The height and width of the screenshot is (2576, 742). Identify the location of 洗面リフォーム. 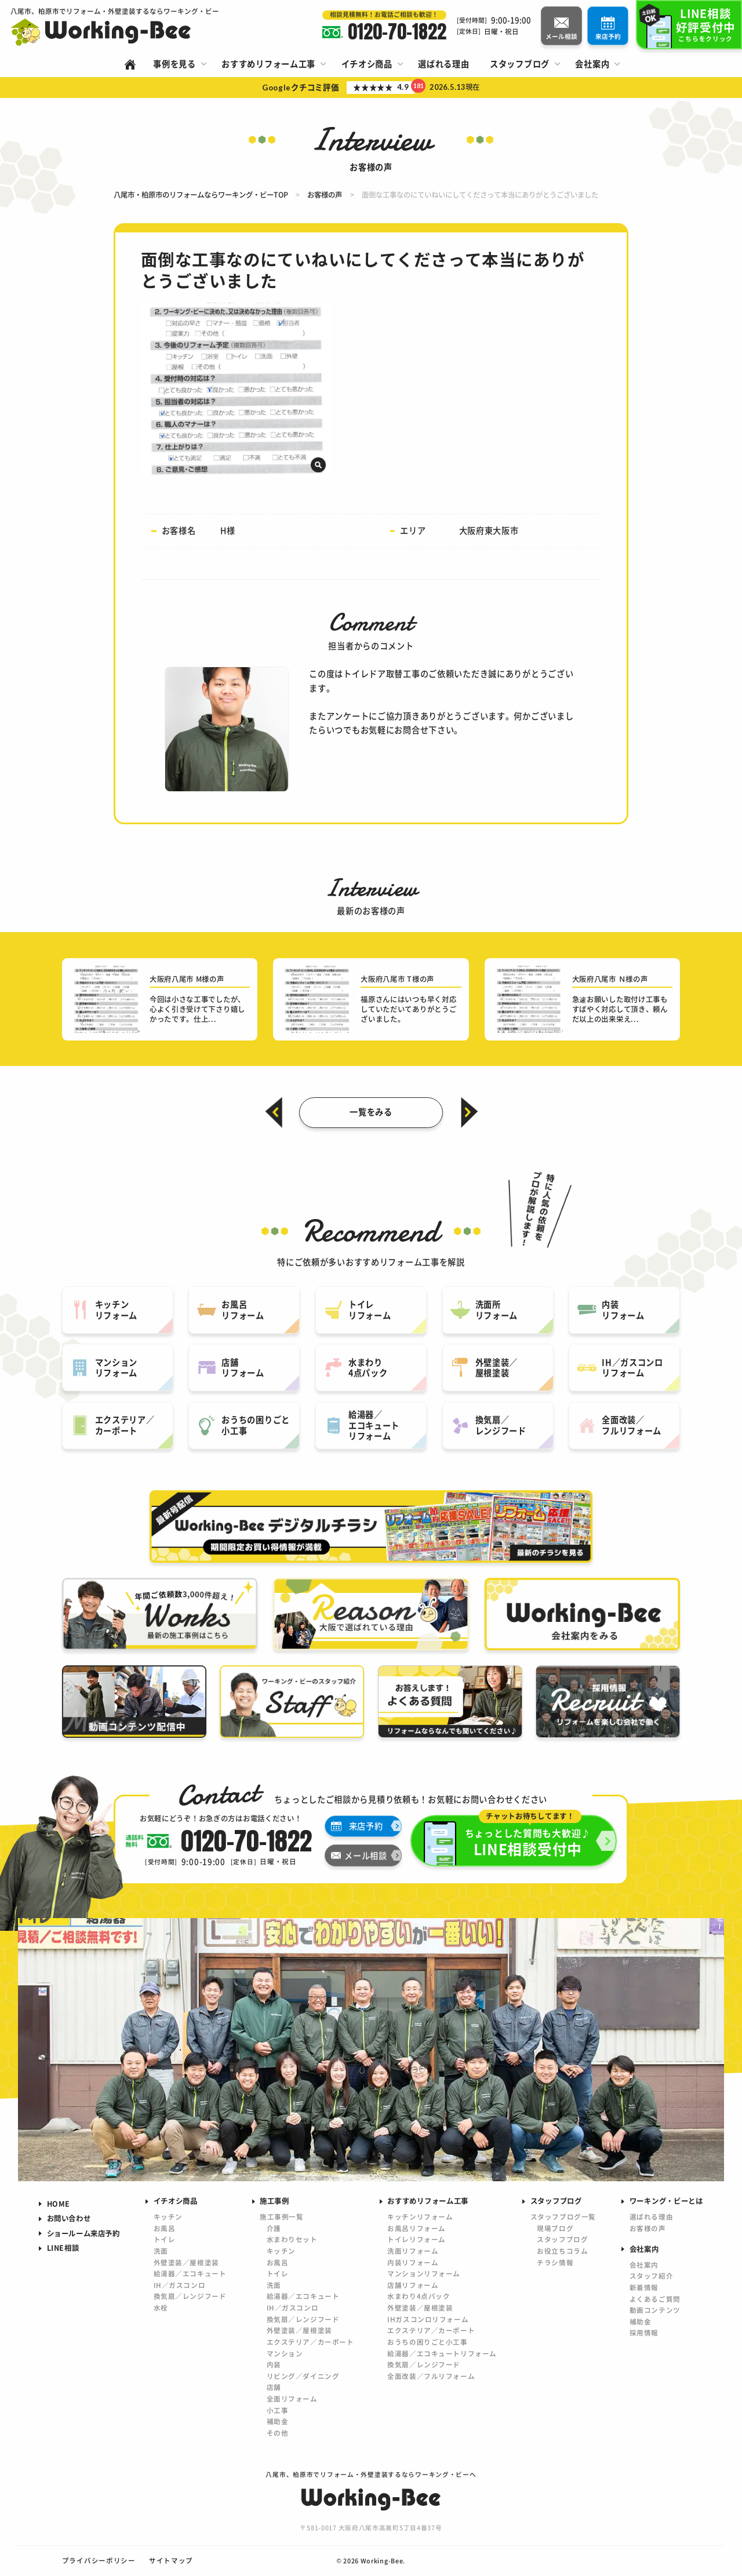
(412, 2250).